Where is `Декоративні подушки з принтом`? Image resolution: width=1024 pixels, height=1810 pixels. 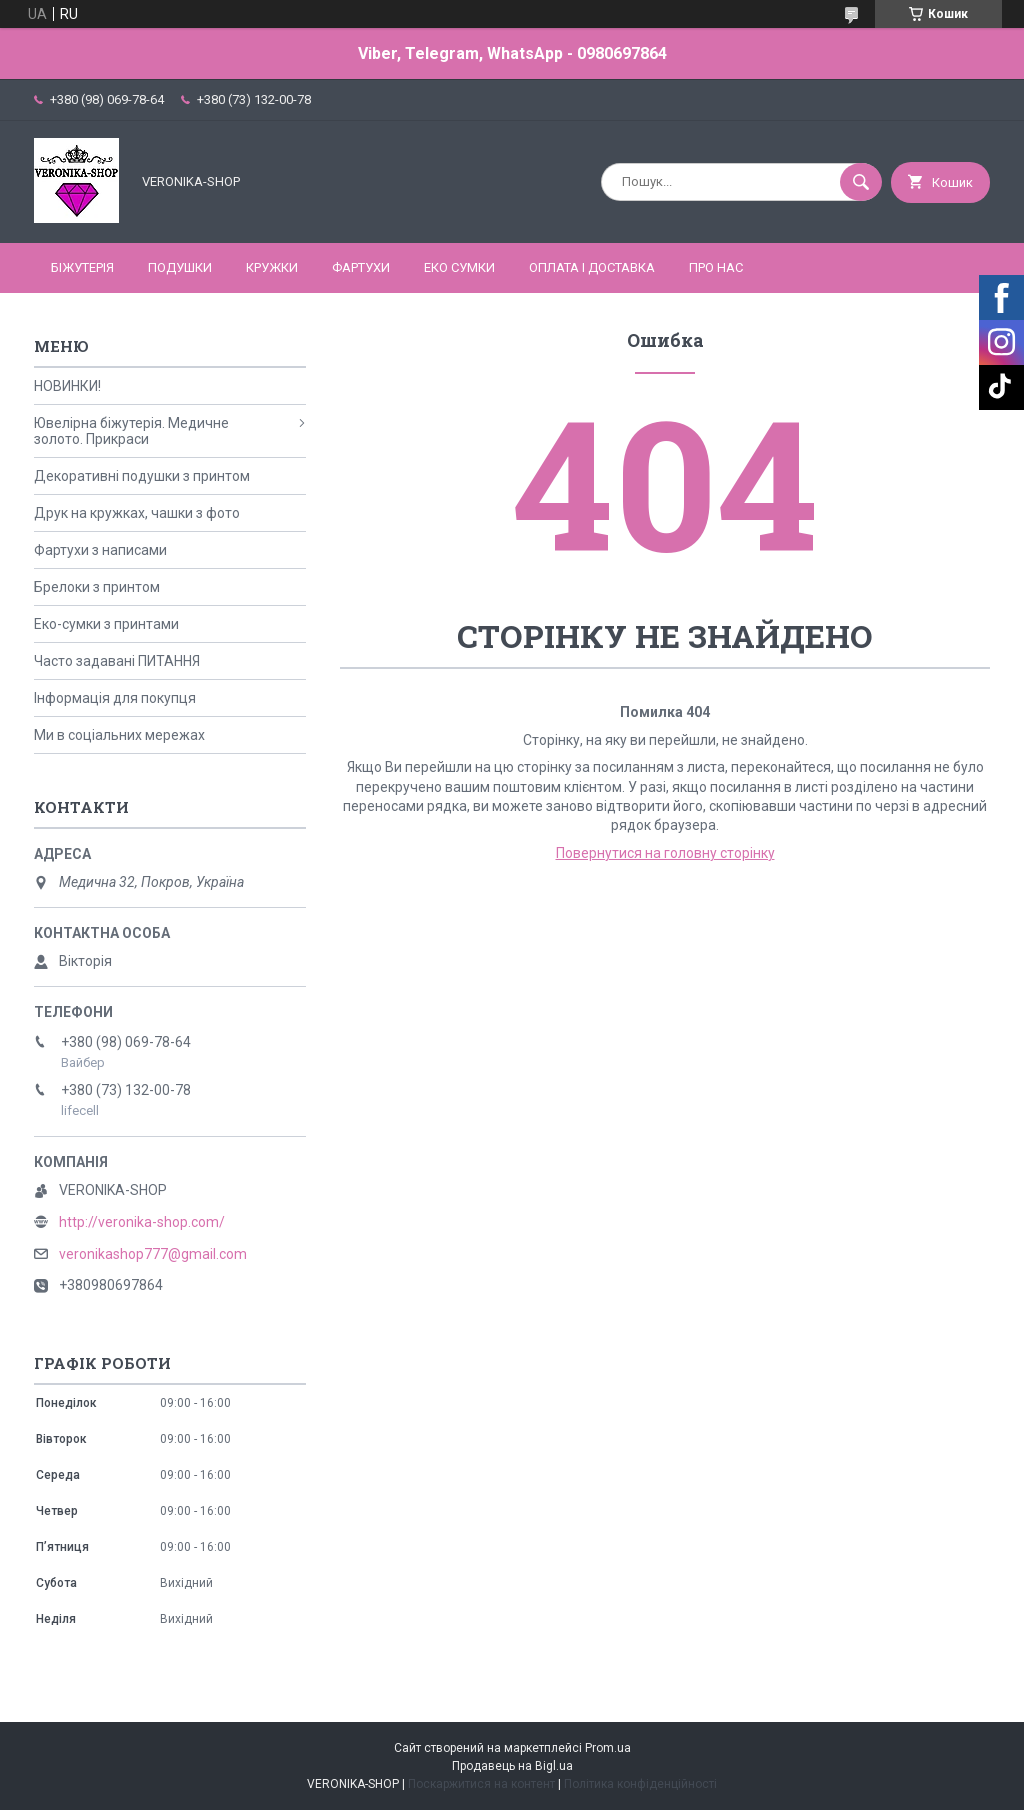 Декоративні подушки з принтом is located at coordinates (142, 476).